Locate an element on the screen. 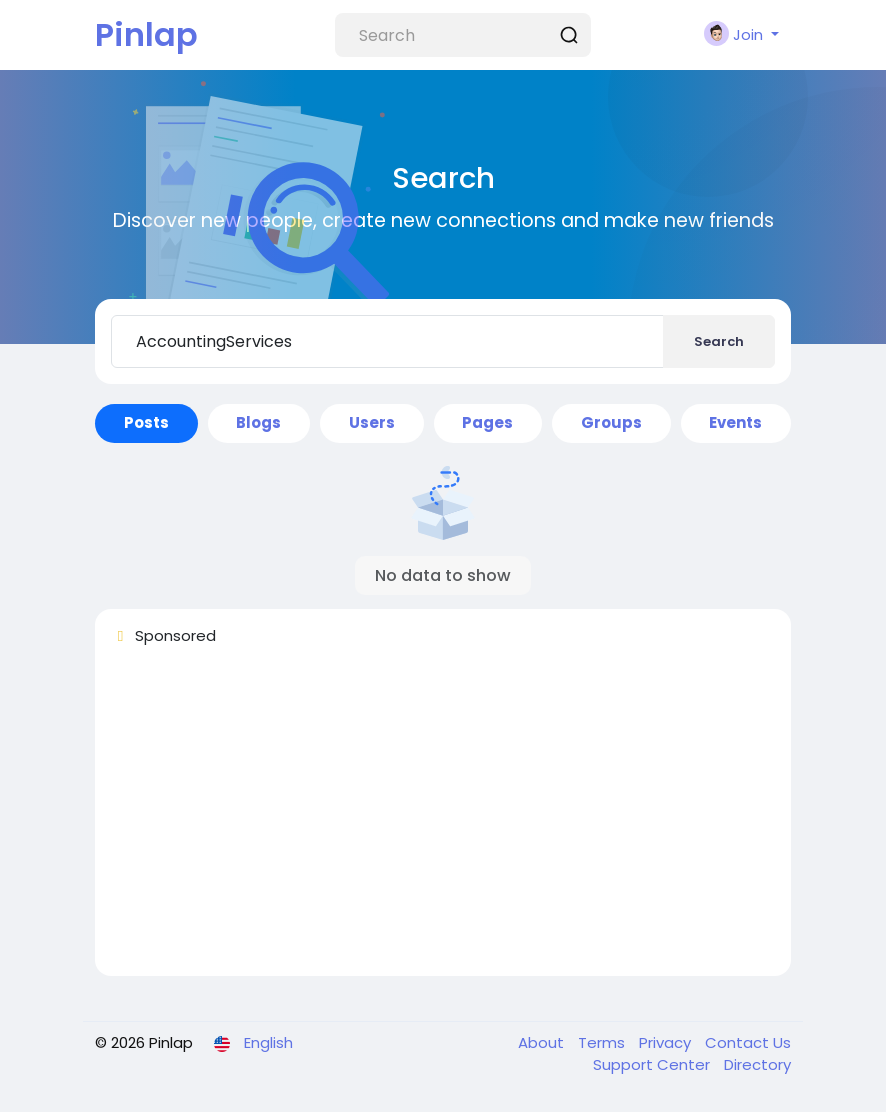 Image resolution: width=886 pixels, height=1112 pixels. Privacy is located at coordinates (667, 1042).